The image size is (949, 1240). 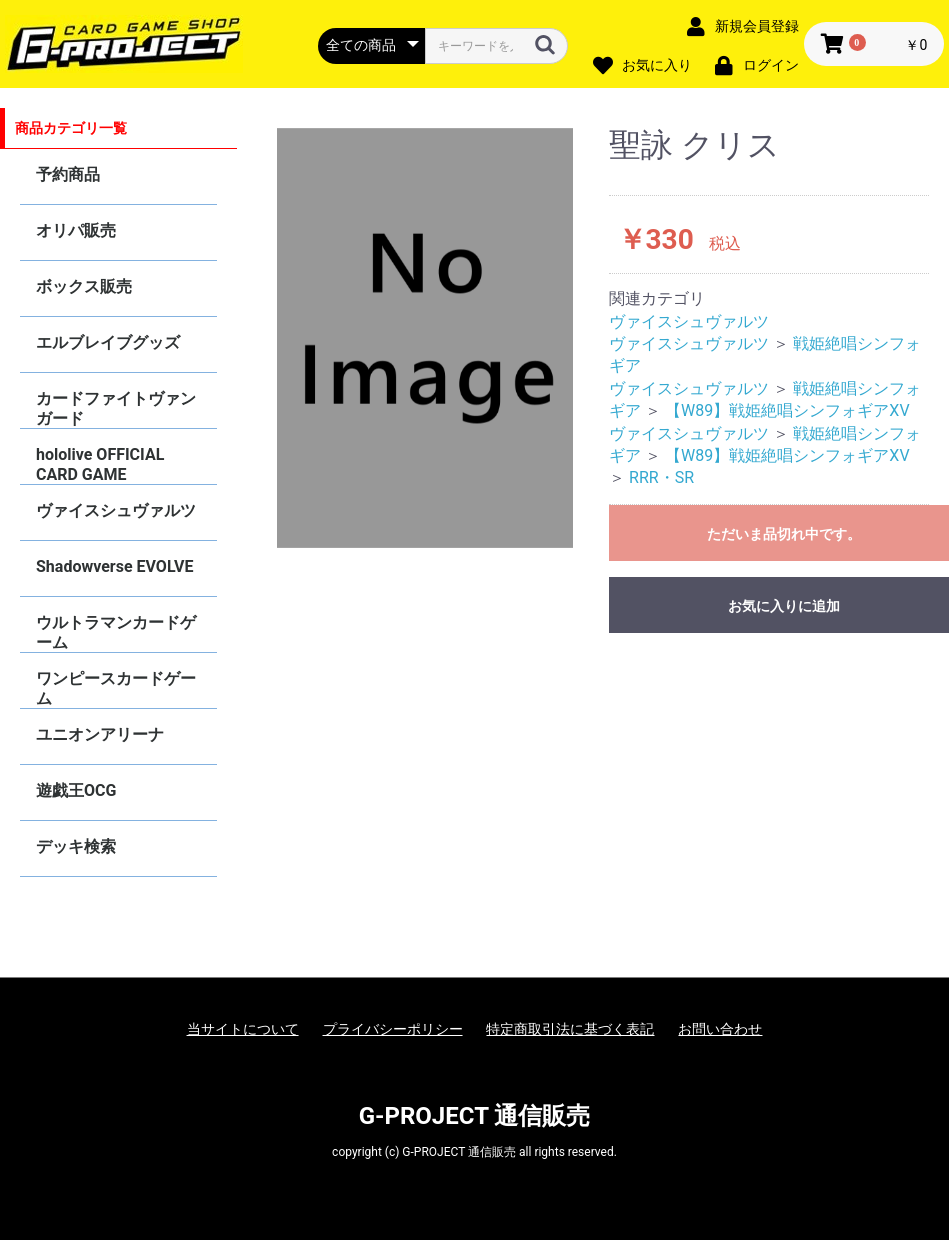 What do you see at coordinates (84, 286) in the screenshot?
I see `ボックス販売` at bounding box center [84, 286].